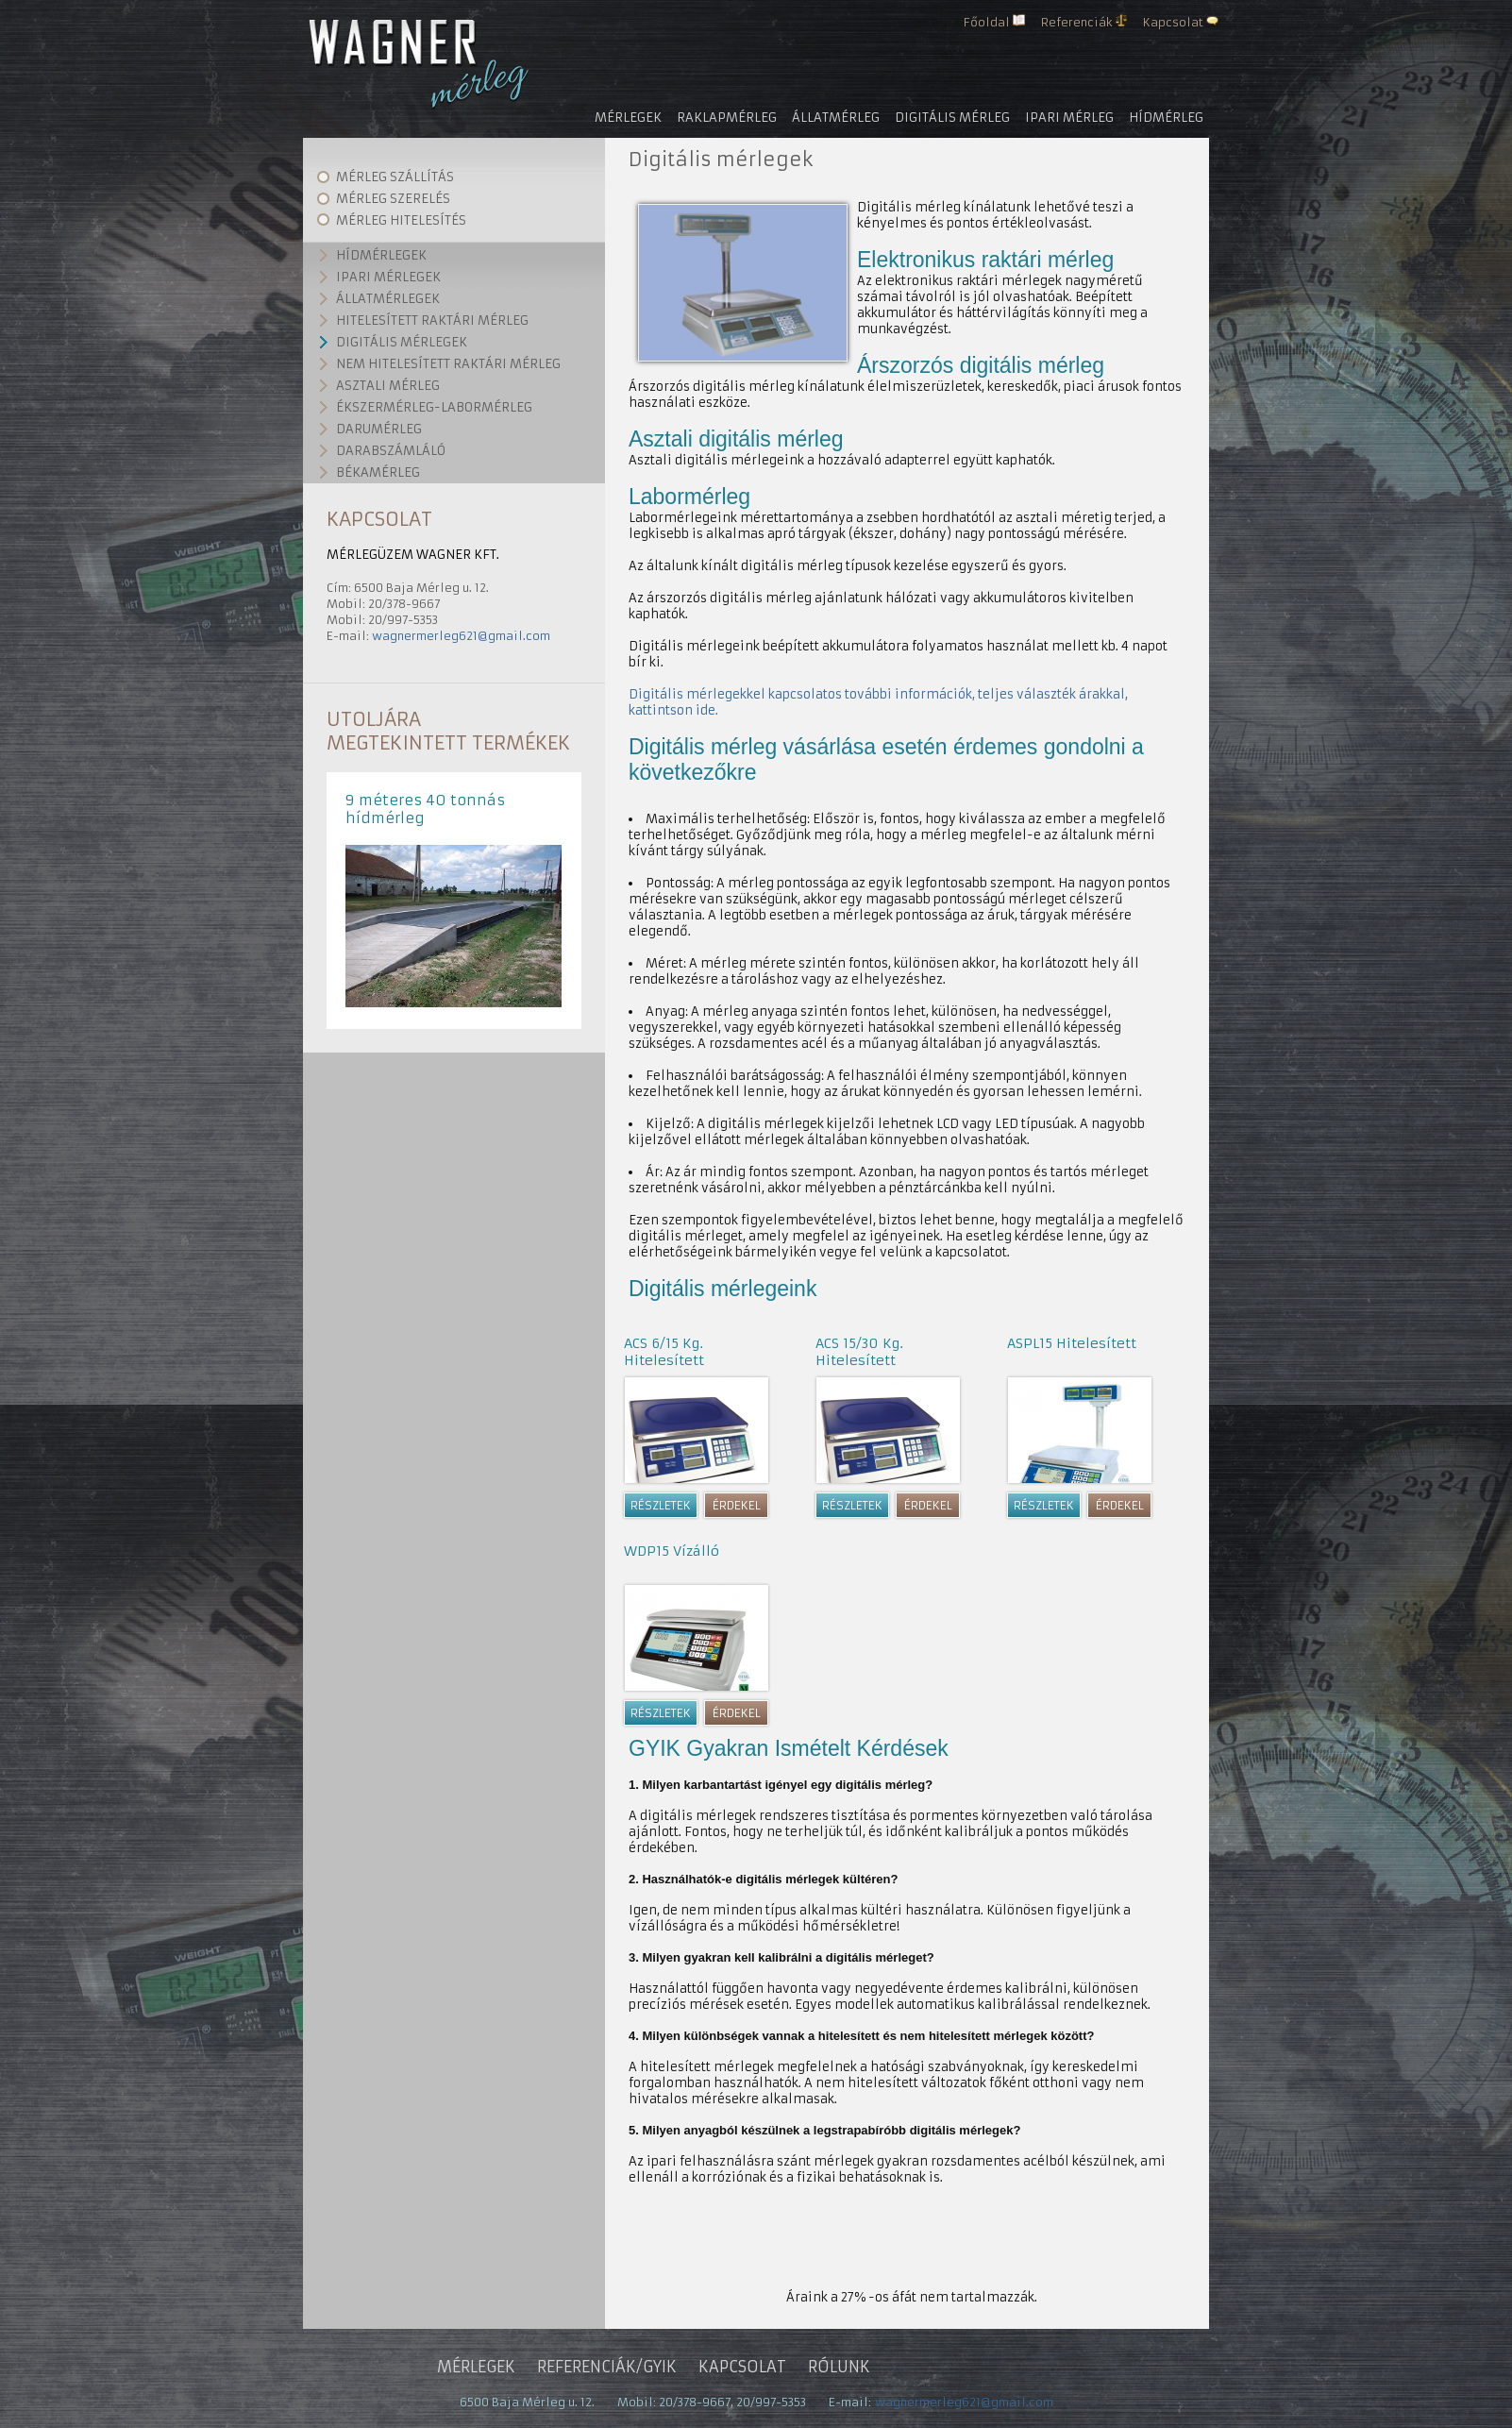  What do you see at coordinates (379, 429) in the screenshot?
I see `Darumérleg` at bounding box center [379, 429].